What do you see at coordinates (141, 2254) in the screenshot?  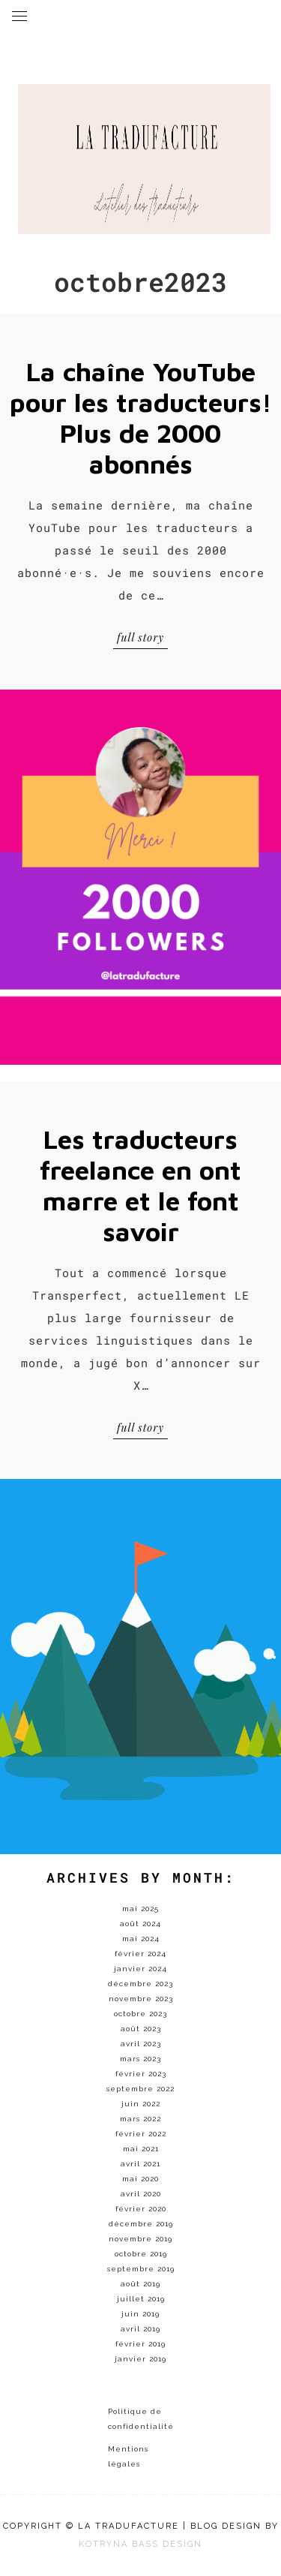 I see `octobre 2019` at bounding box center [141, 2254].